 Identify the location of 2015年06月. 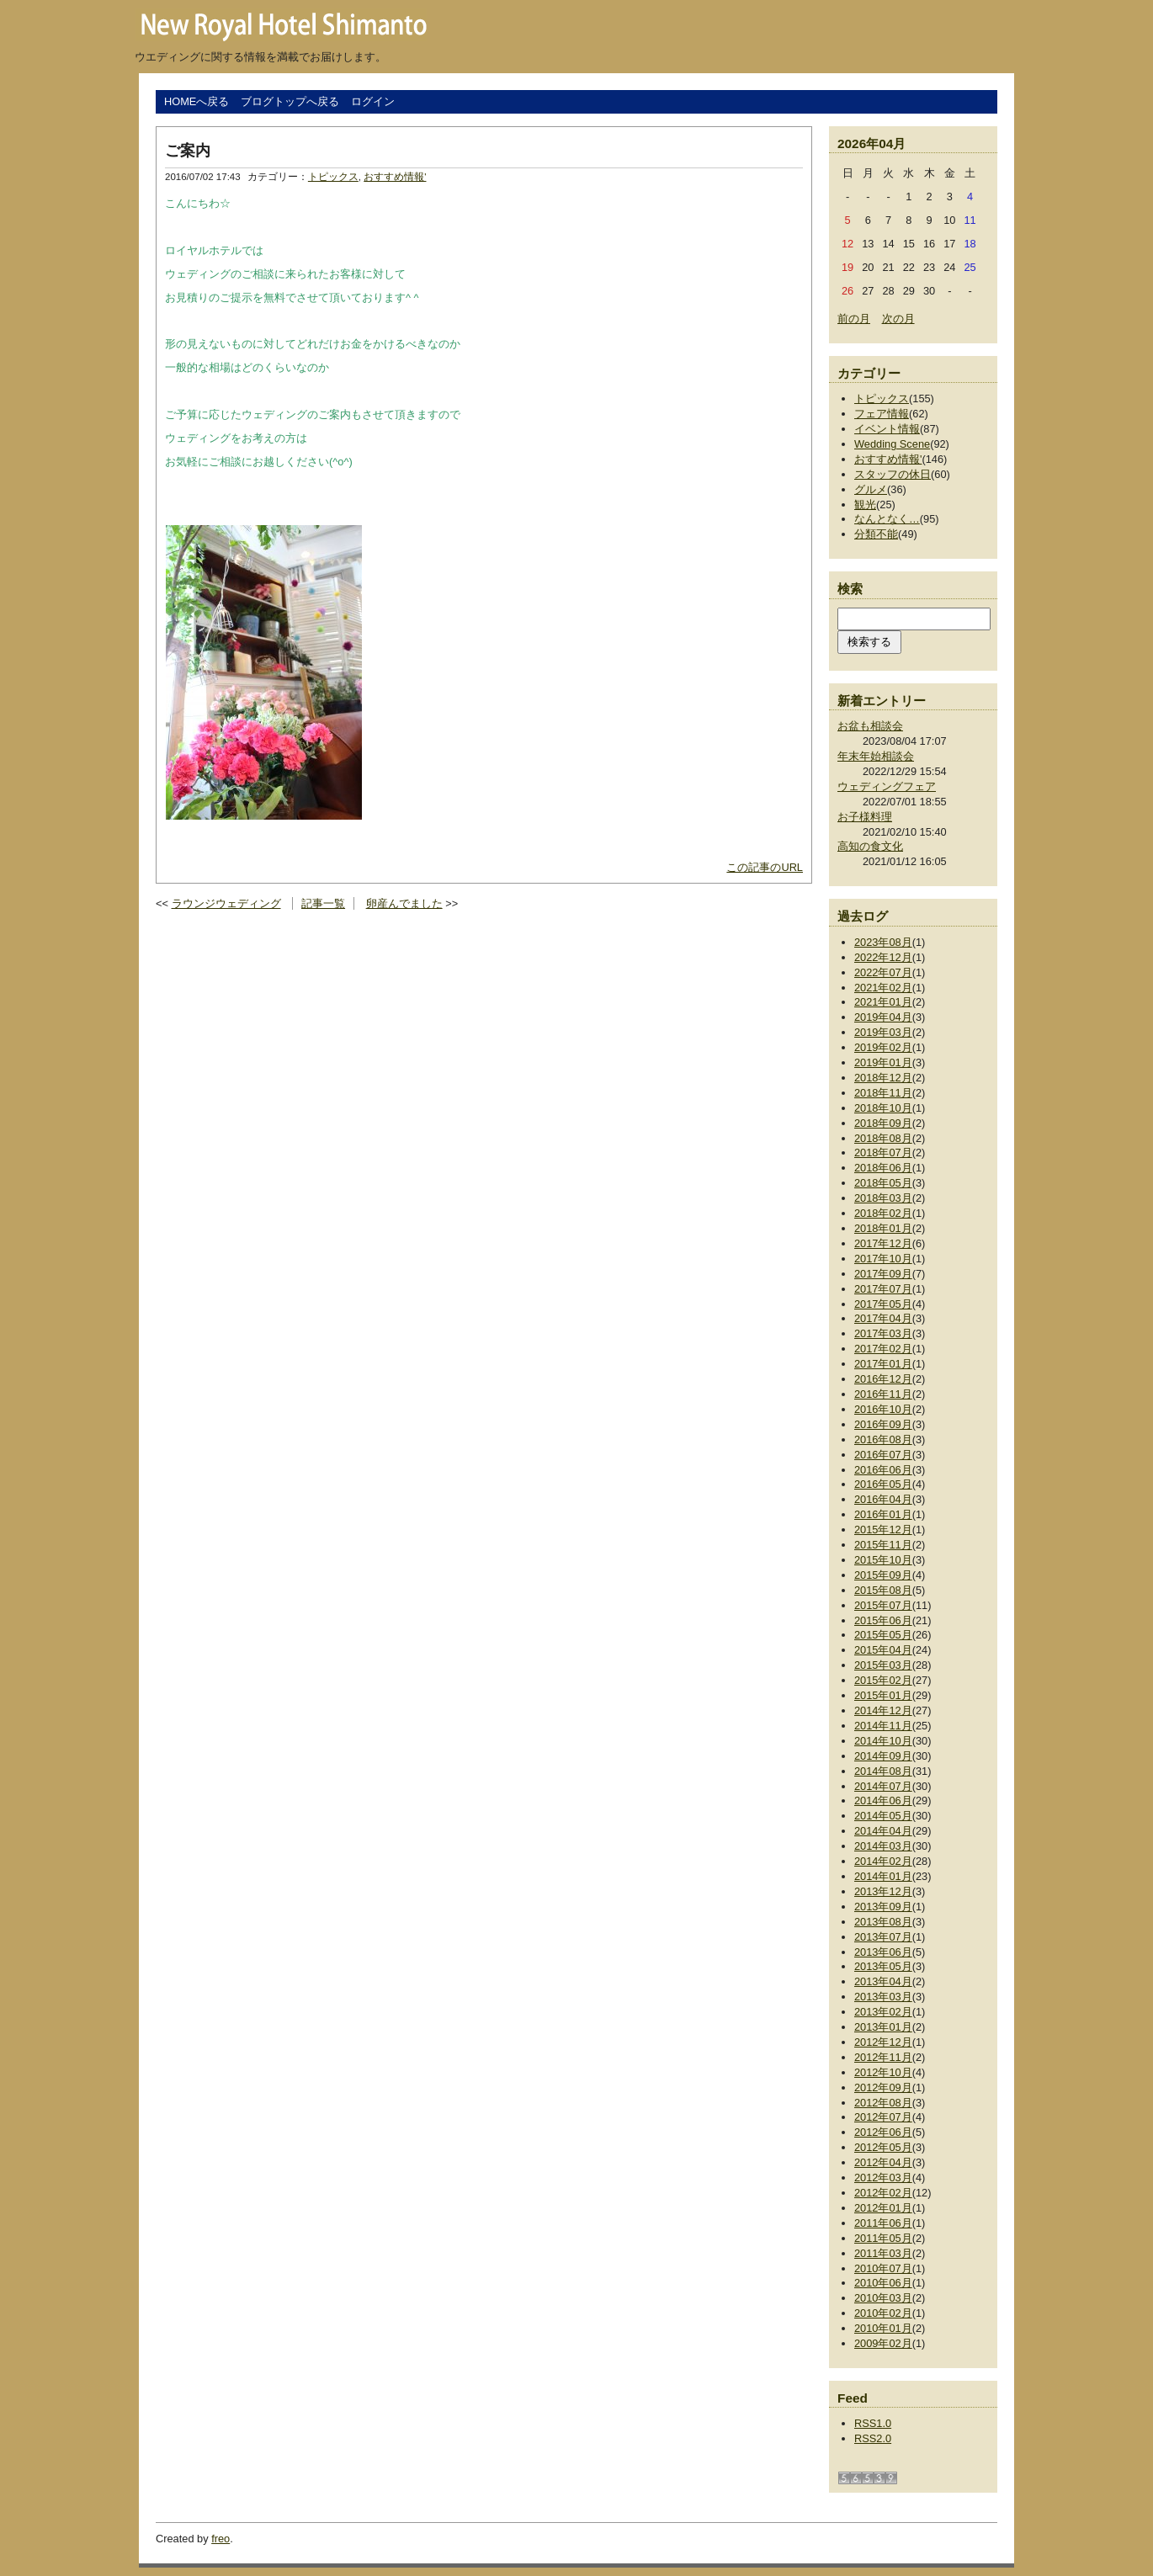
(883, 1620).